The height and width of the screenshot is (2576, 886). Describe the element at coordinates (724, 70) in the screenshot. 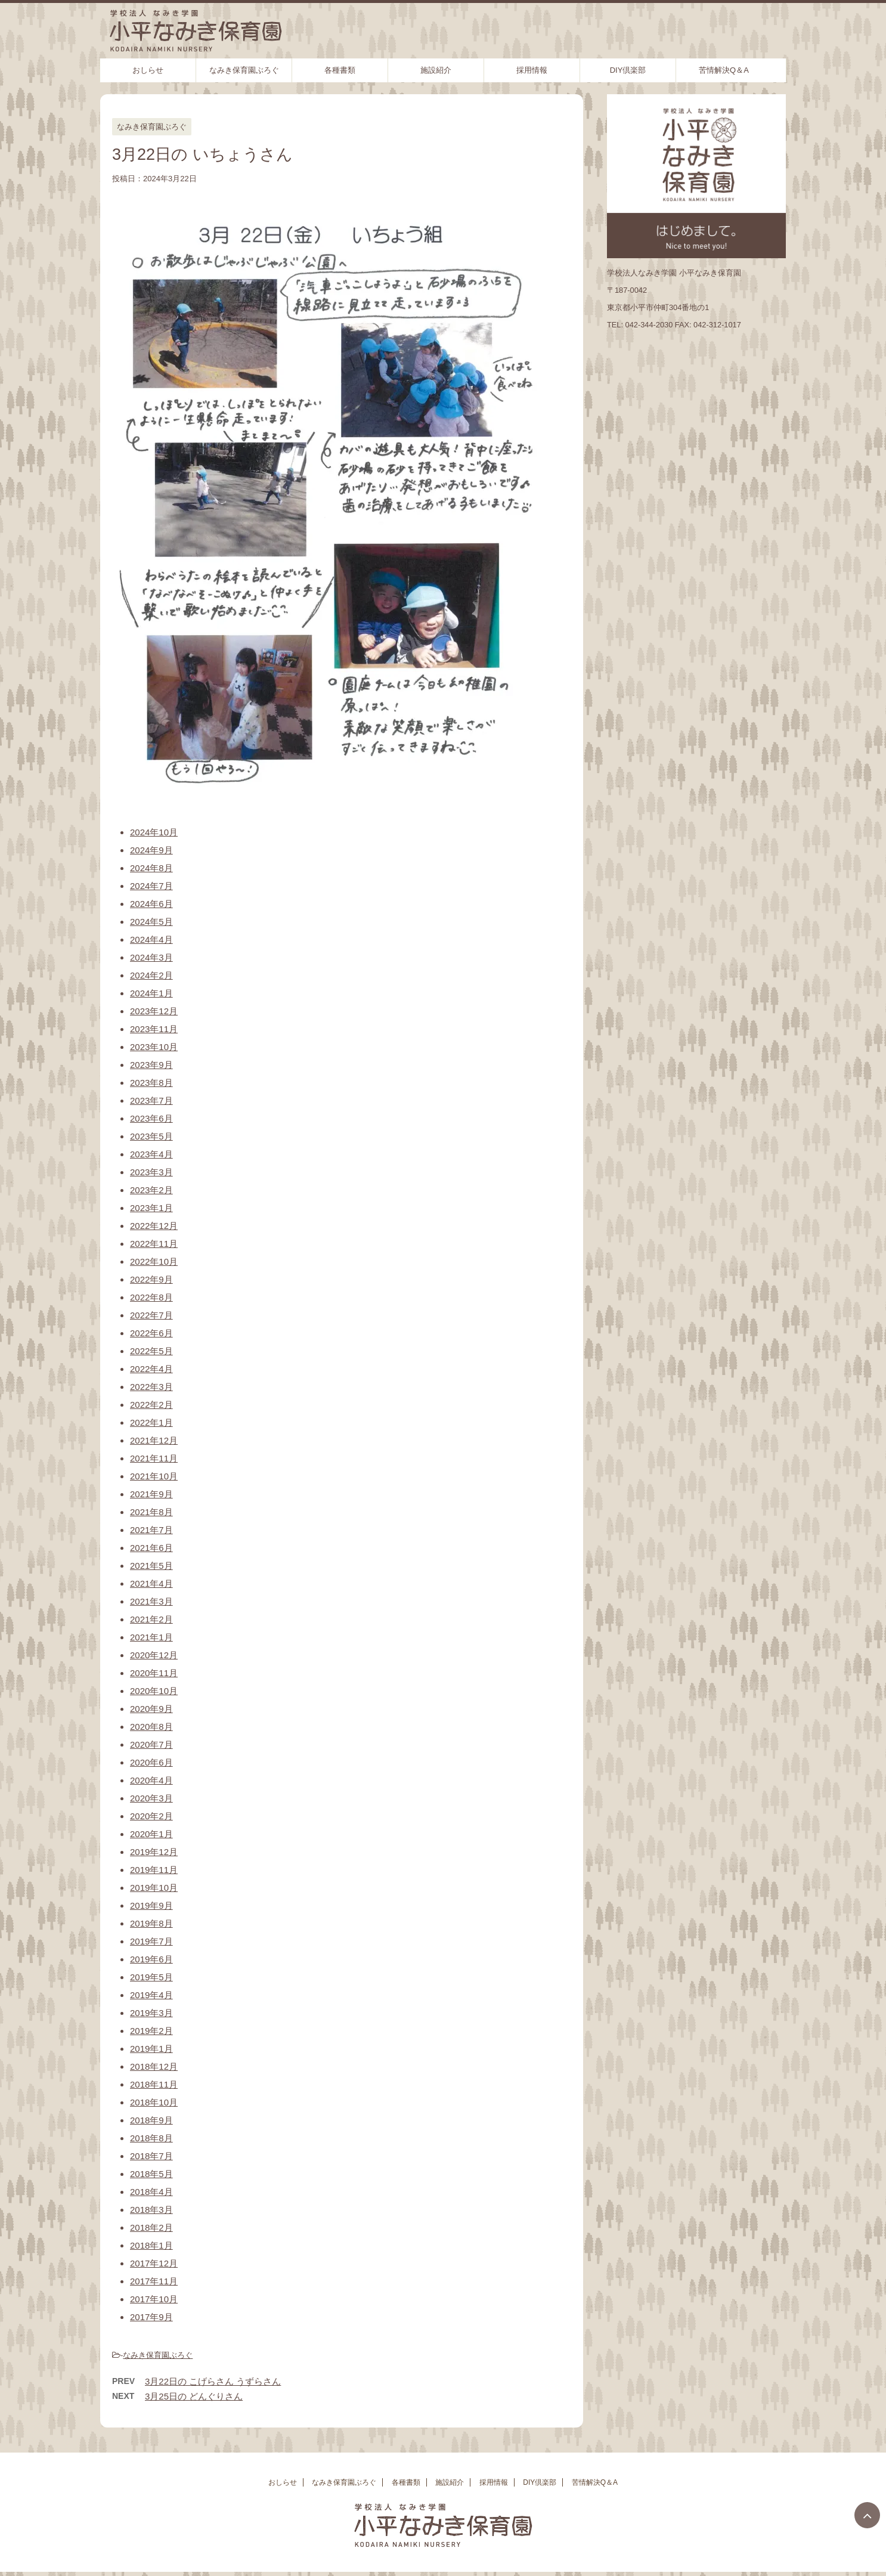

I see `苦情解決Q＆A` at that location.